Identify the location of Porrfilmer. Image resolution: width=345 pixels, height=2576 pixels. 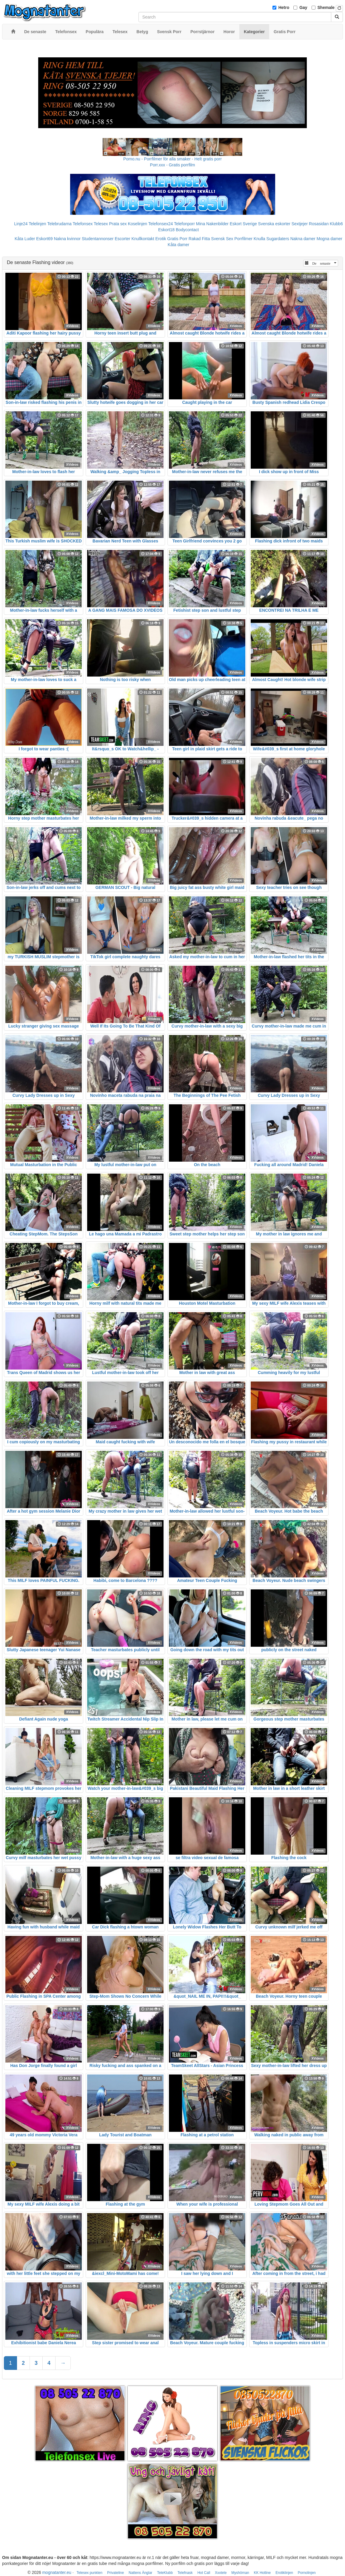
(243, 238).